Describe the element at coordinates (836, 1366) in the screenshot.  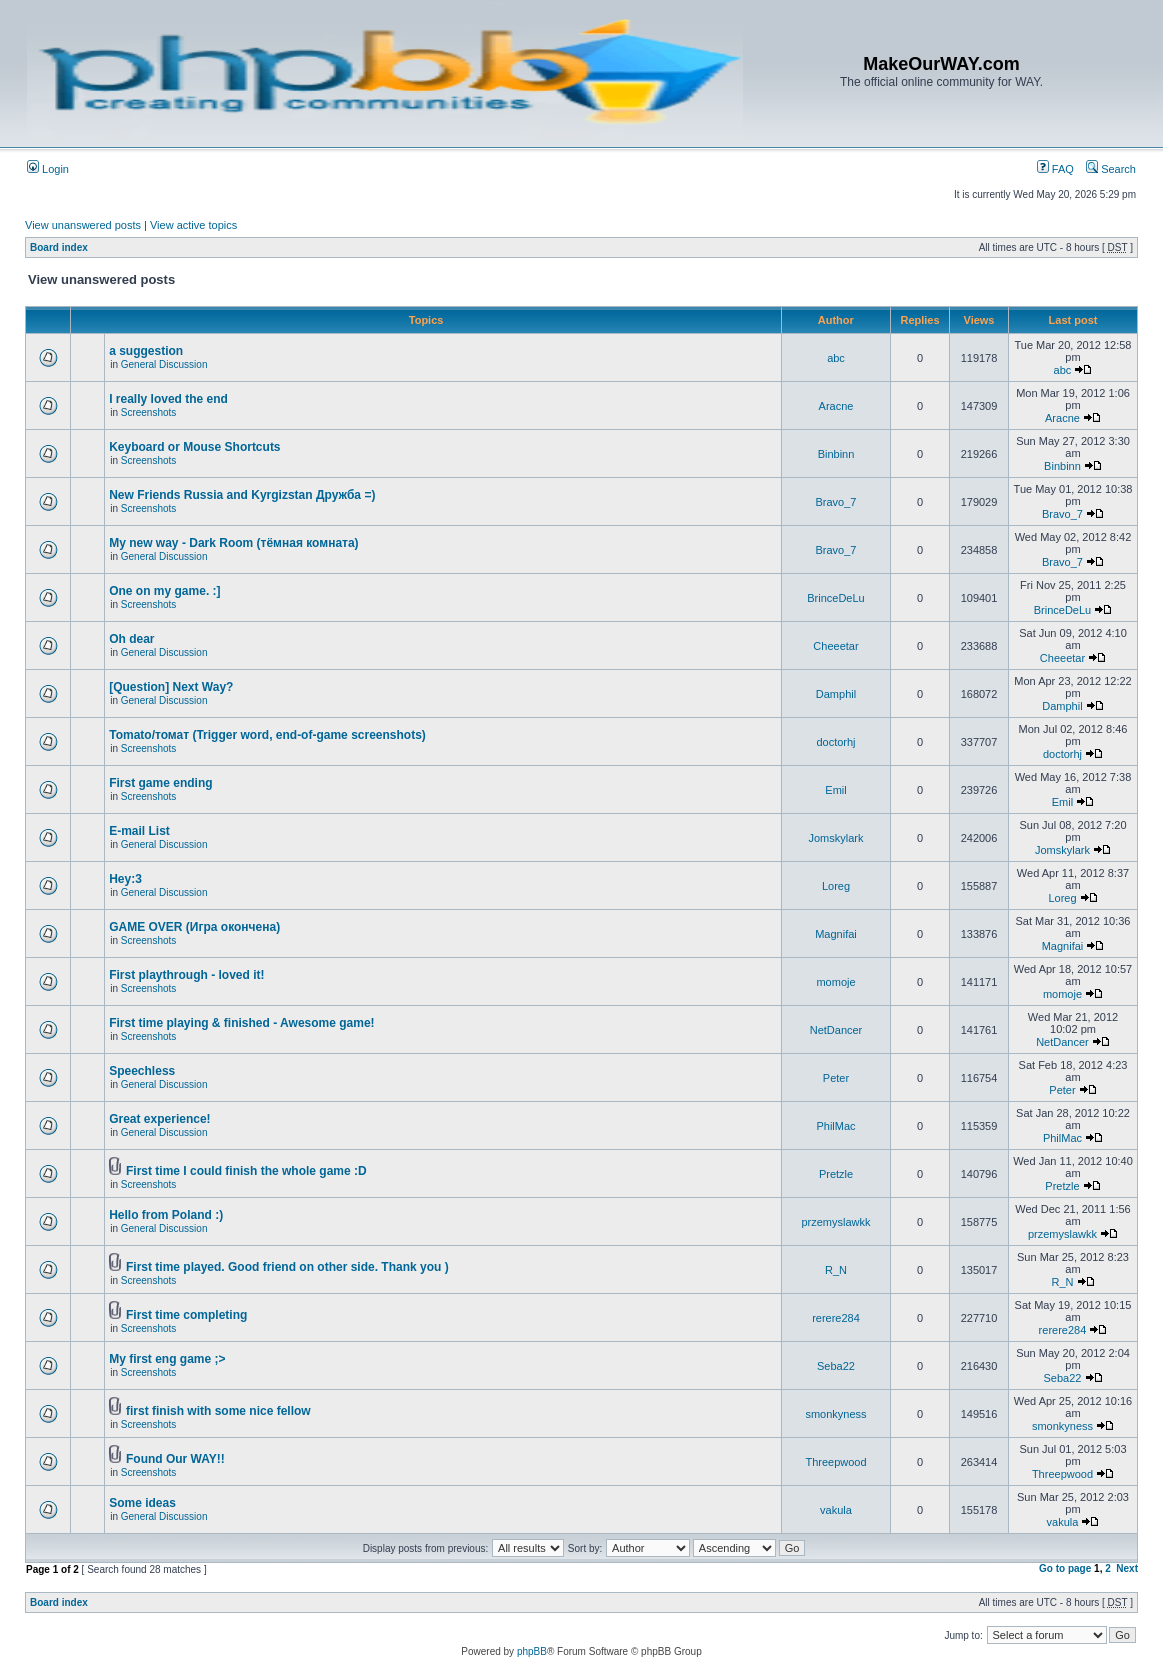
I see `Seba22` at that location.